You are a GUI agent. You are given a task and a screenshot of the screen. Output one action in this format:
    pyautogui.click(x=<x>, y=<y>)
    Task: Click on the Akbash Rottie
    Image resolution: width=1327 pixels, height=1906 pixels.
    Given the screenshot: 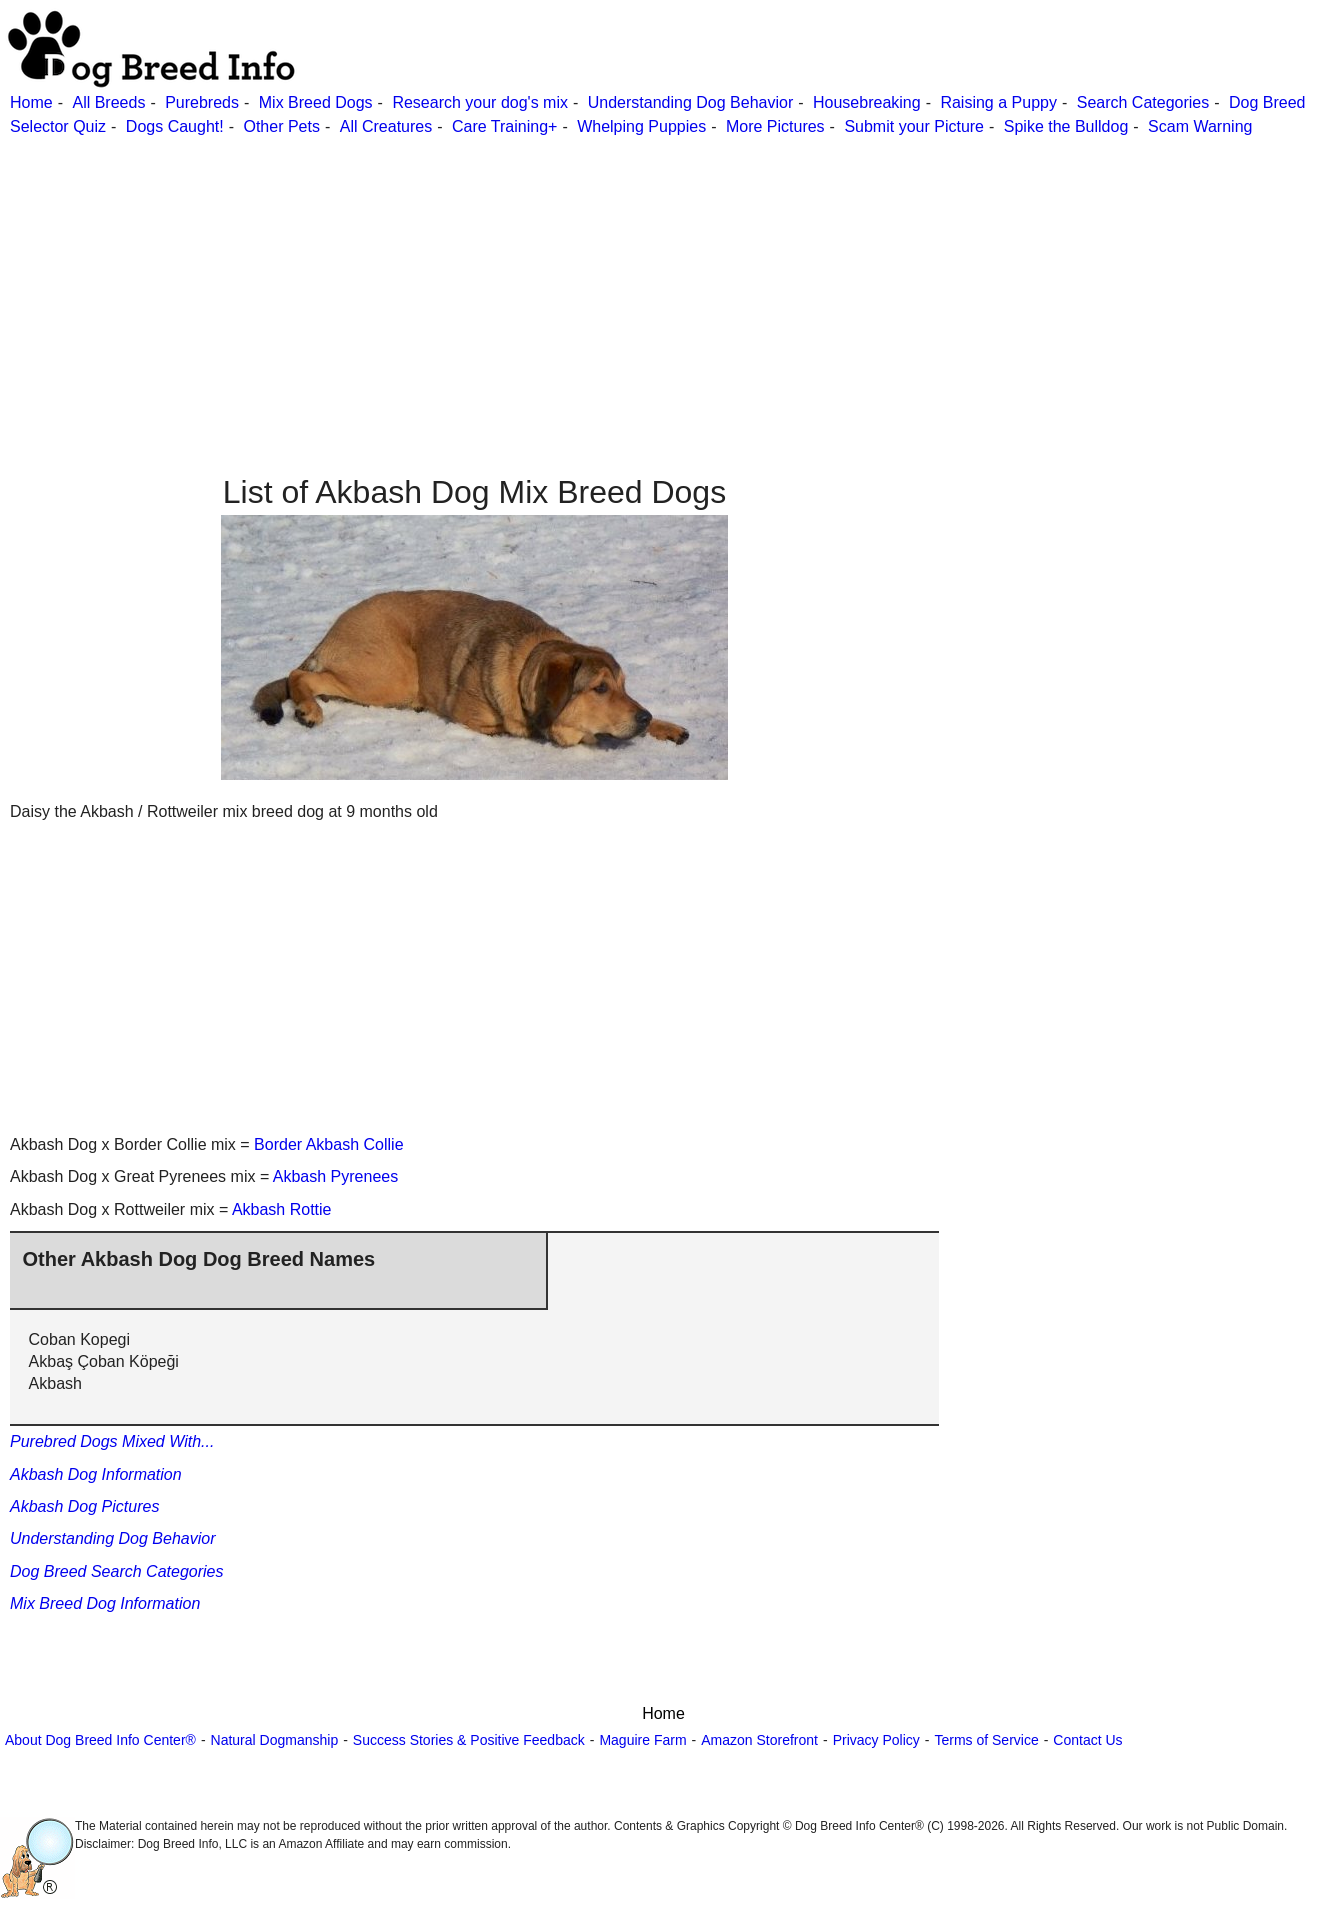 What is the action you would take?
    pyautogui.click(x=282, y=1209)
    